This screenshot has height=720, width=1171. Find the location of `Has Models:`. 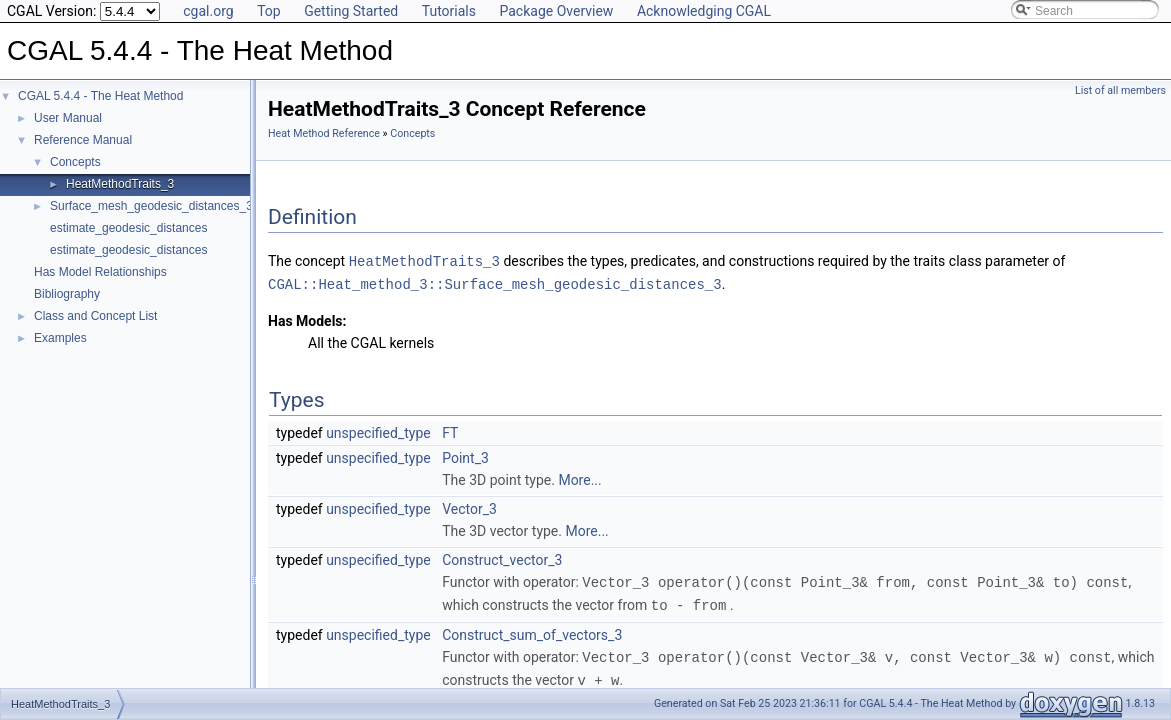

Has Models: is located at coordinates (307, 319).